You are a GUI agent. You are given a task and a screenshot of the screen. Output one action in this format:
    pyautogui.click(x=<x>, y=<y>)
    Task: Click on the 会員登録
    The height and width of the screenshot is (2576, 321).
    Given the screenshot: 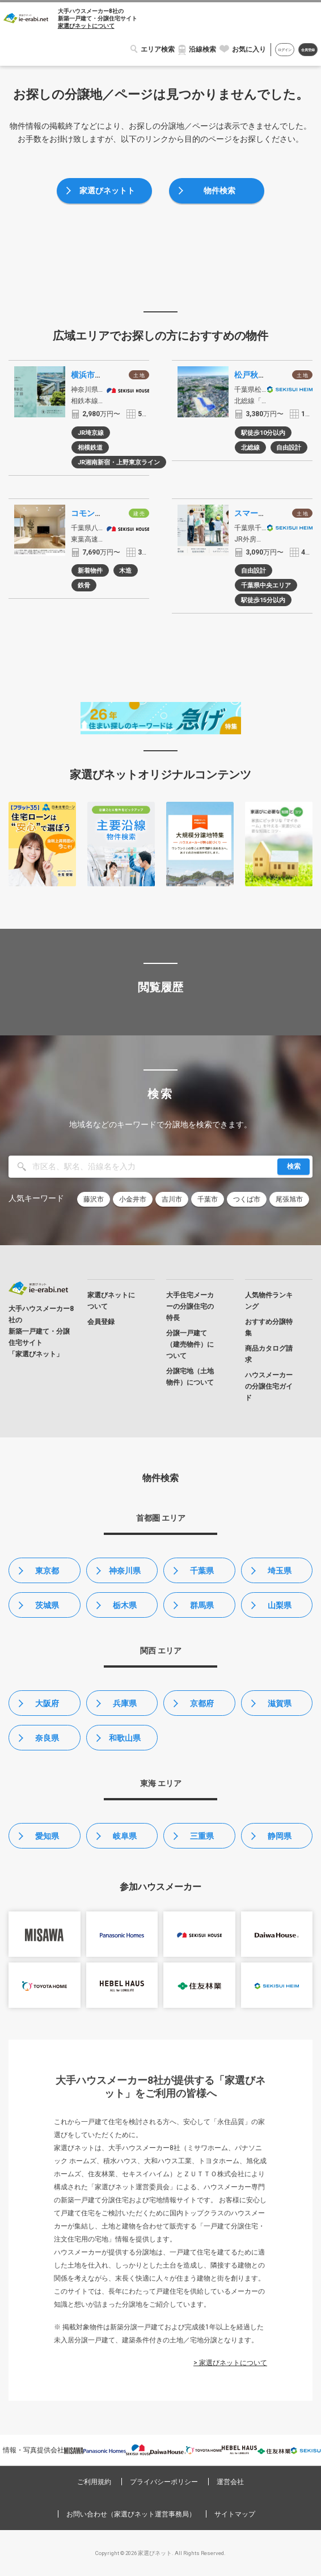 What is the action you would take?
    pyautogui.click(x=308, y=50)
    